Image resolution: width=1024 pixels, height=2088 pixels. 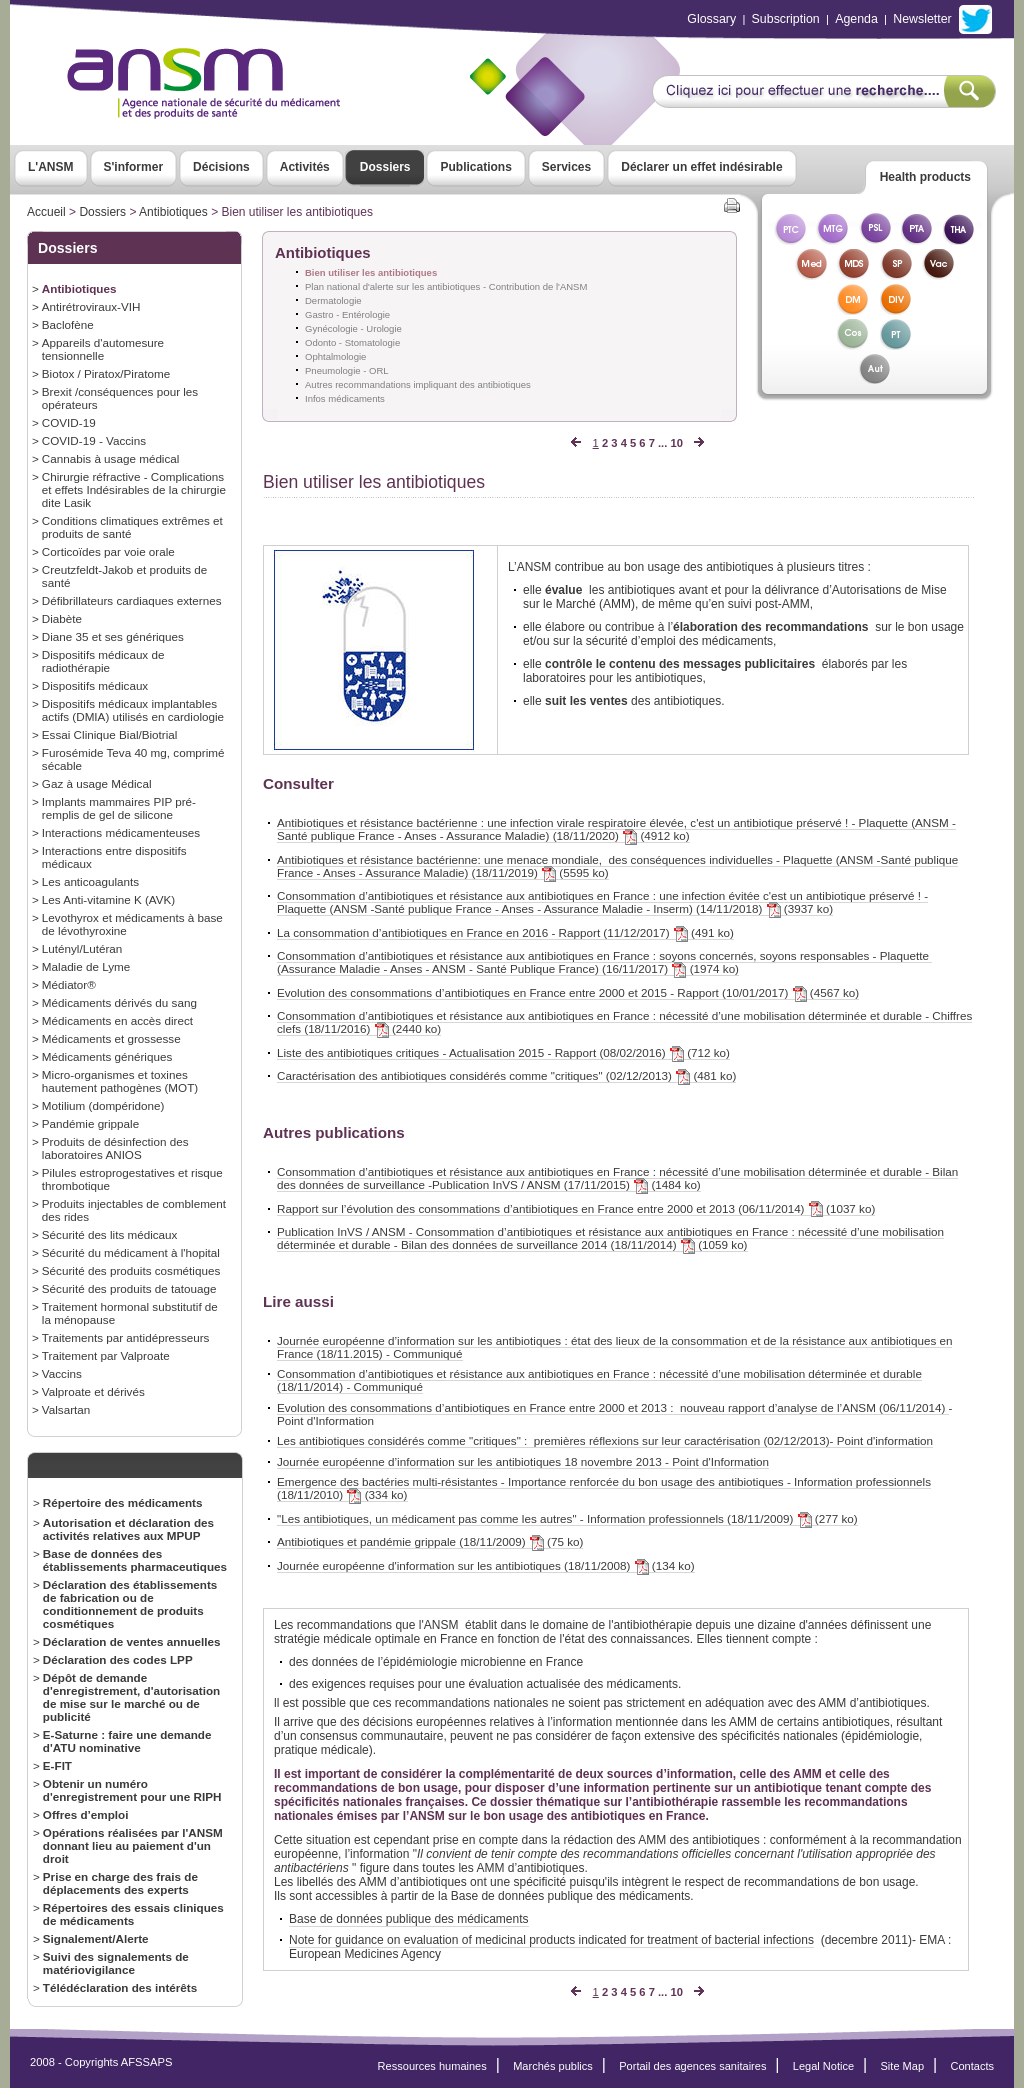 What do you see at coordinates (786, 19) in the screenshot?
I see `Subscription` at bounding box center [786, 19].